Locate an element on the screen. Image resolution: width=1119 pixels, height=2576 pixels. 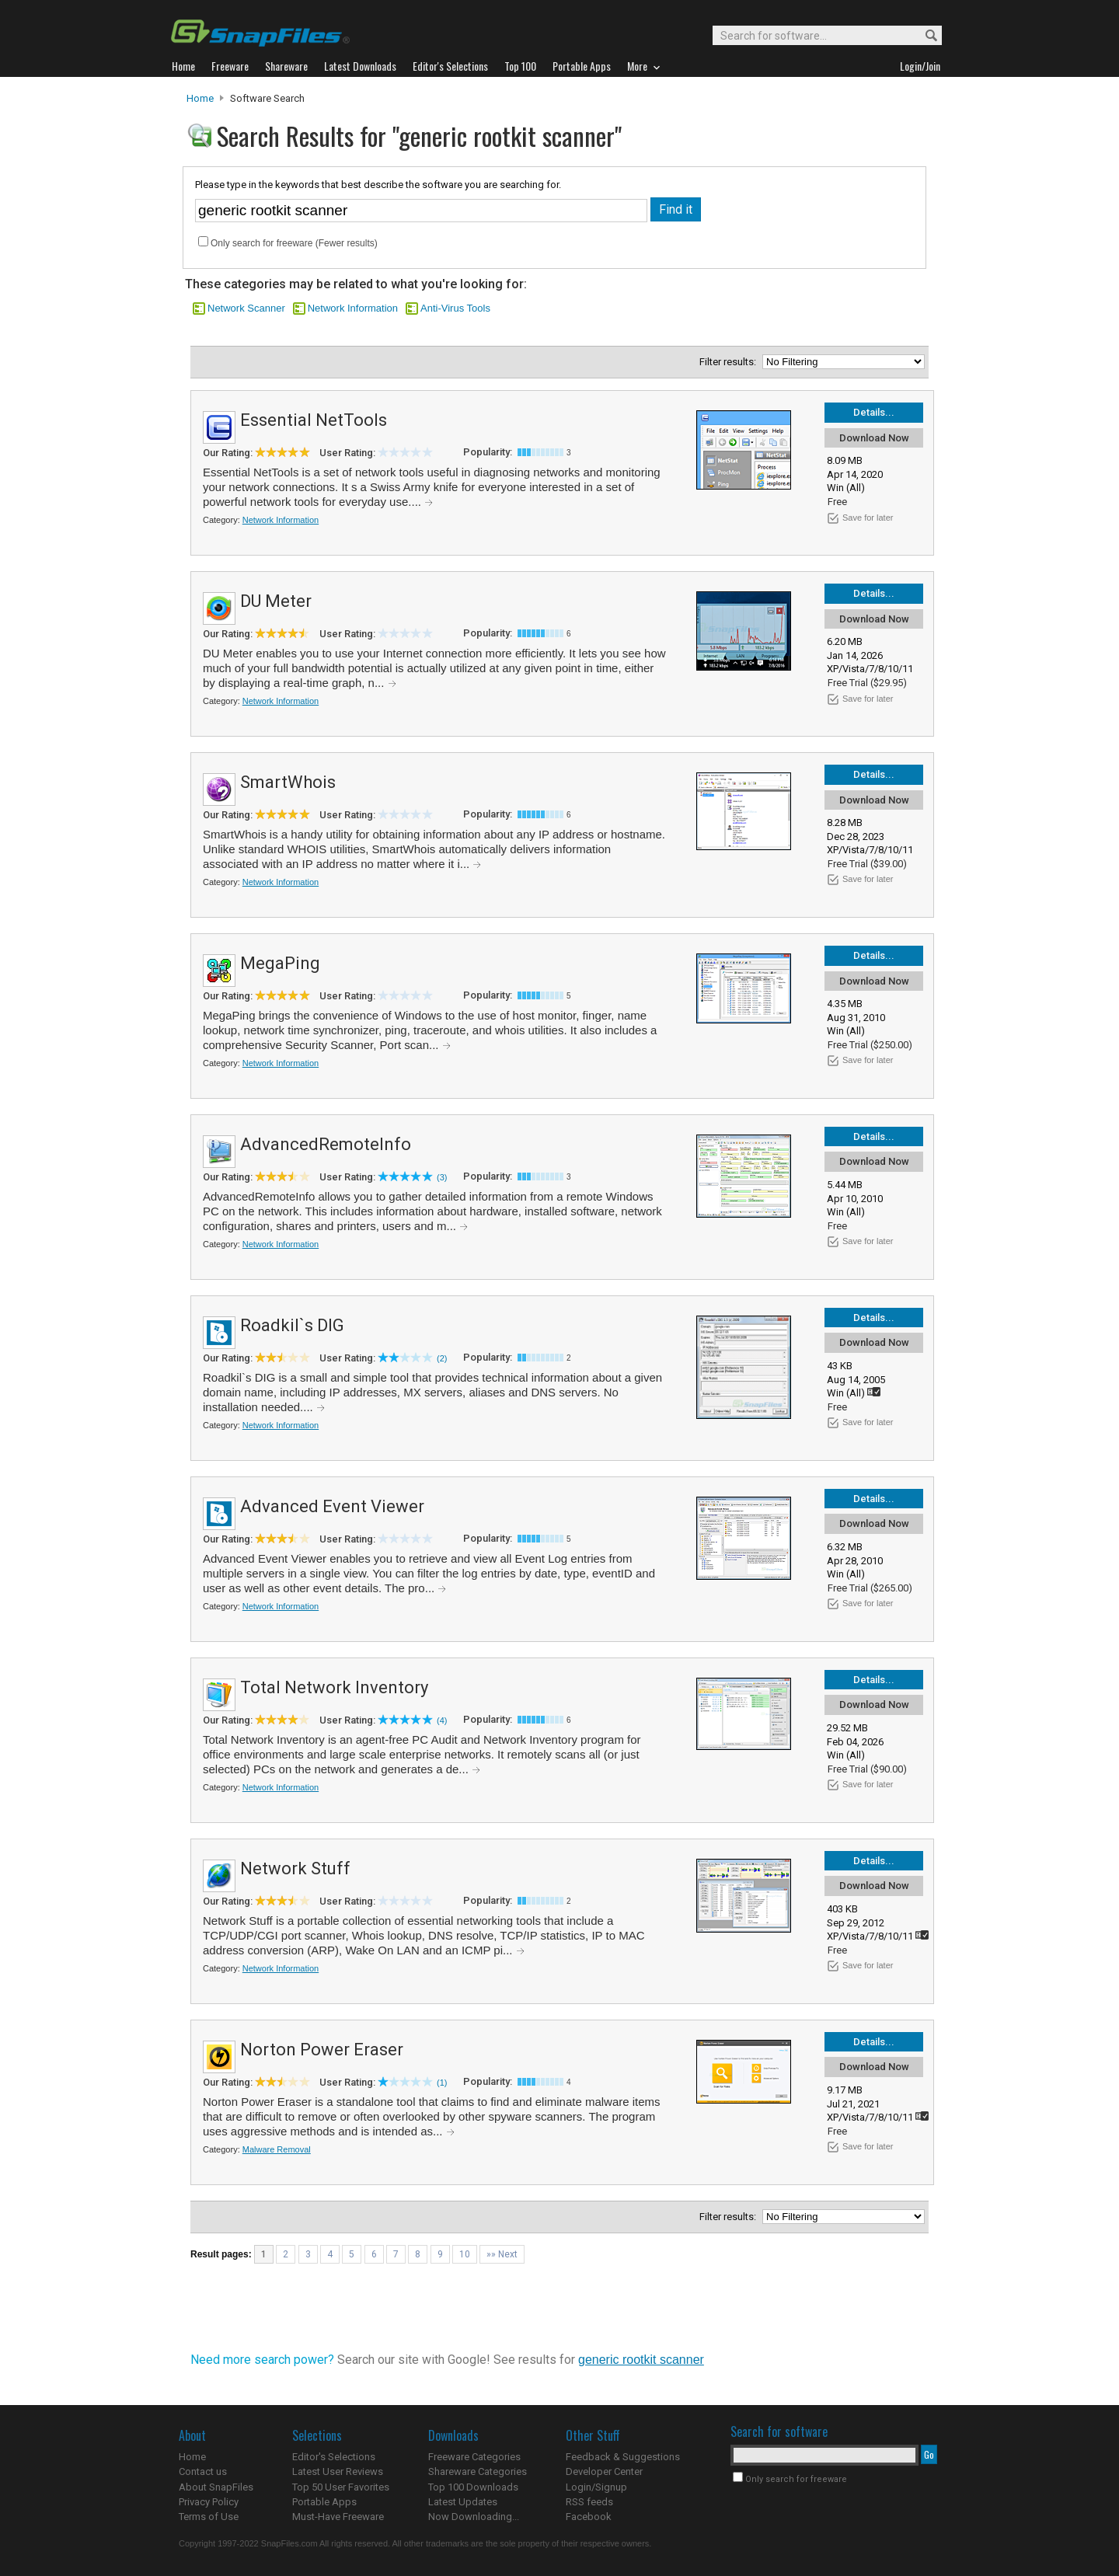
Download Now is located at coordinates (874, 438).